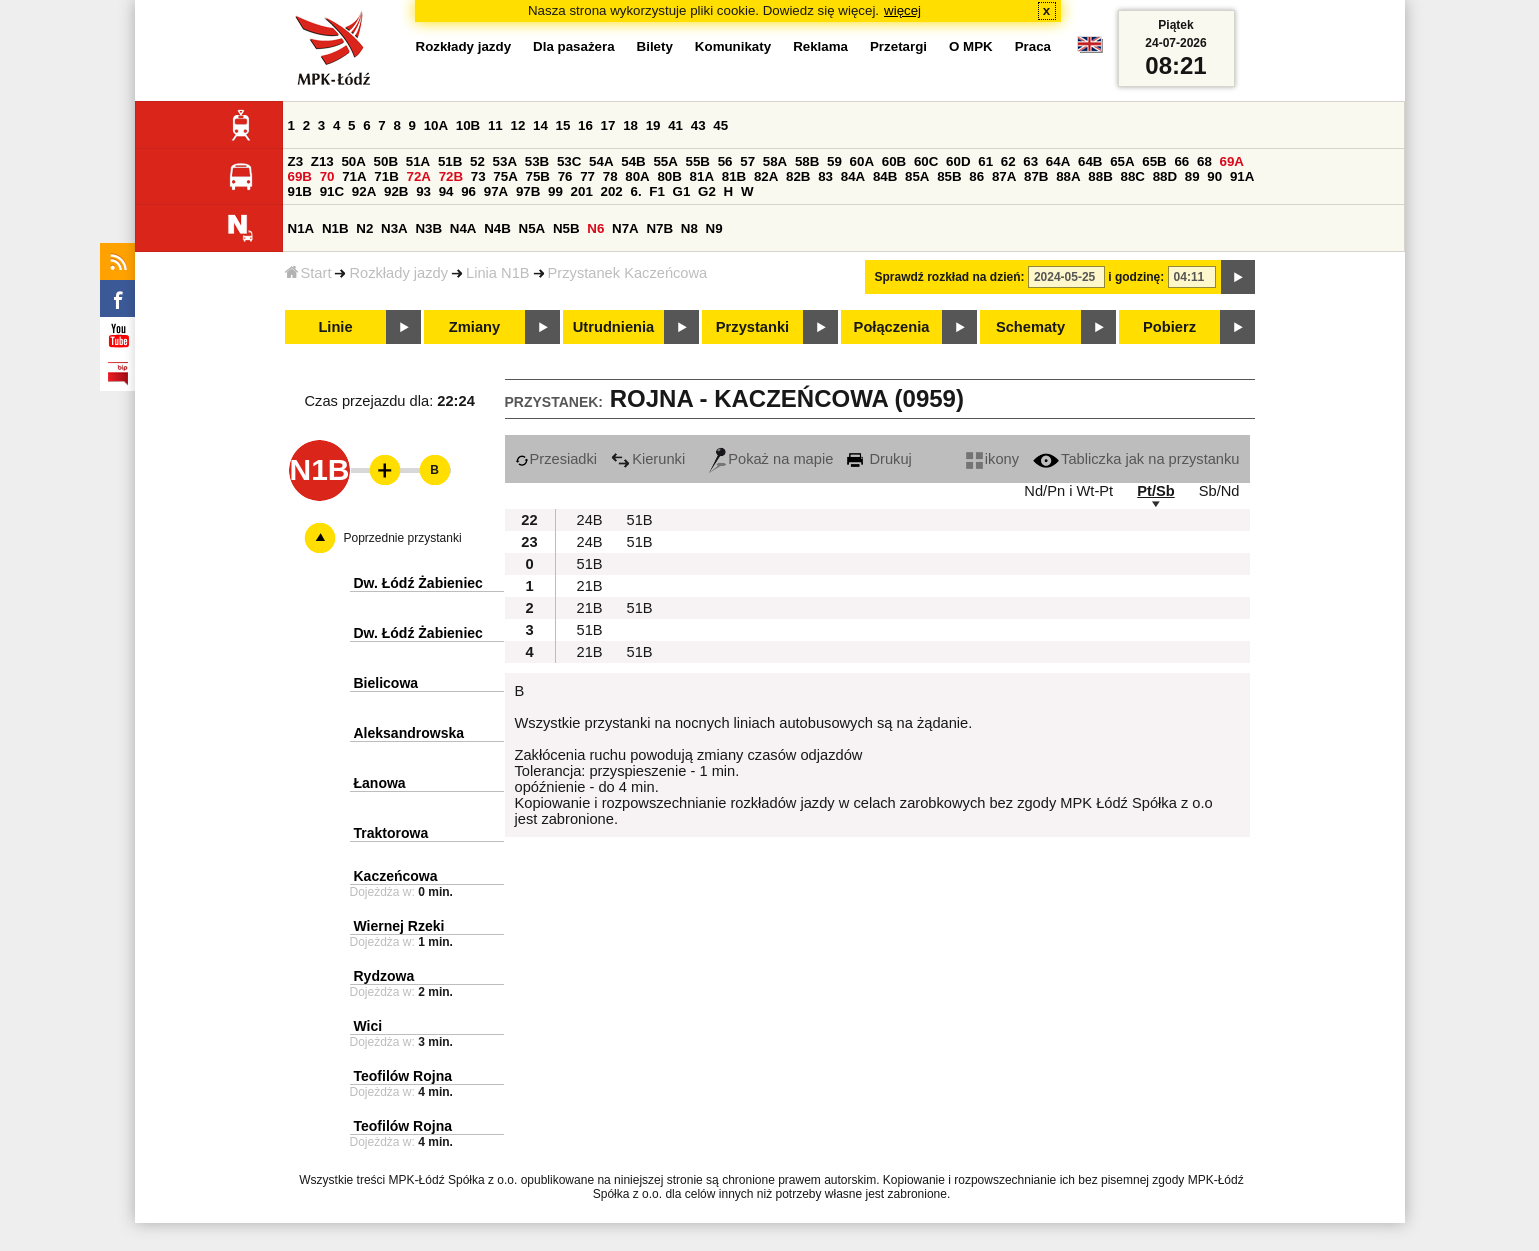 The width and height of the screenshot is (1539, 1251). What do you see at coordinates (1169, 327) in the screenshot?
I see `Pobierz` at bounding box center [1169, 327].